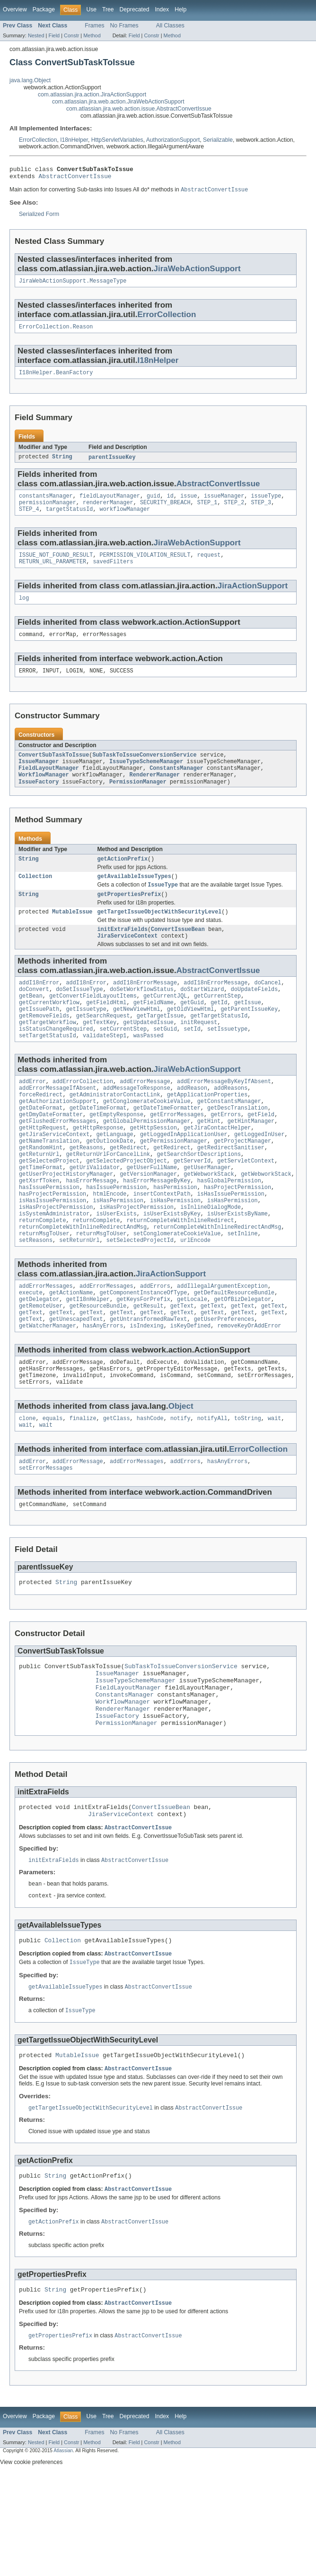  I want to click on RendererManager, so click(155, 792).